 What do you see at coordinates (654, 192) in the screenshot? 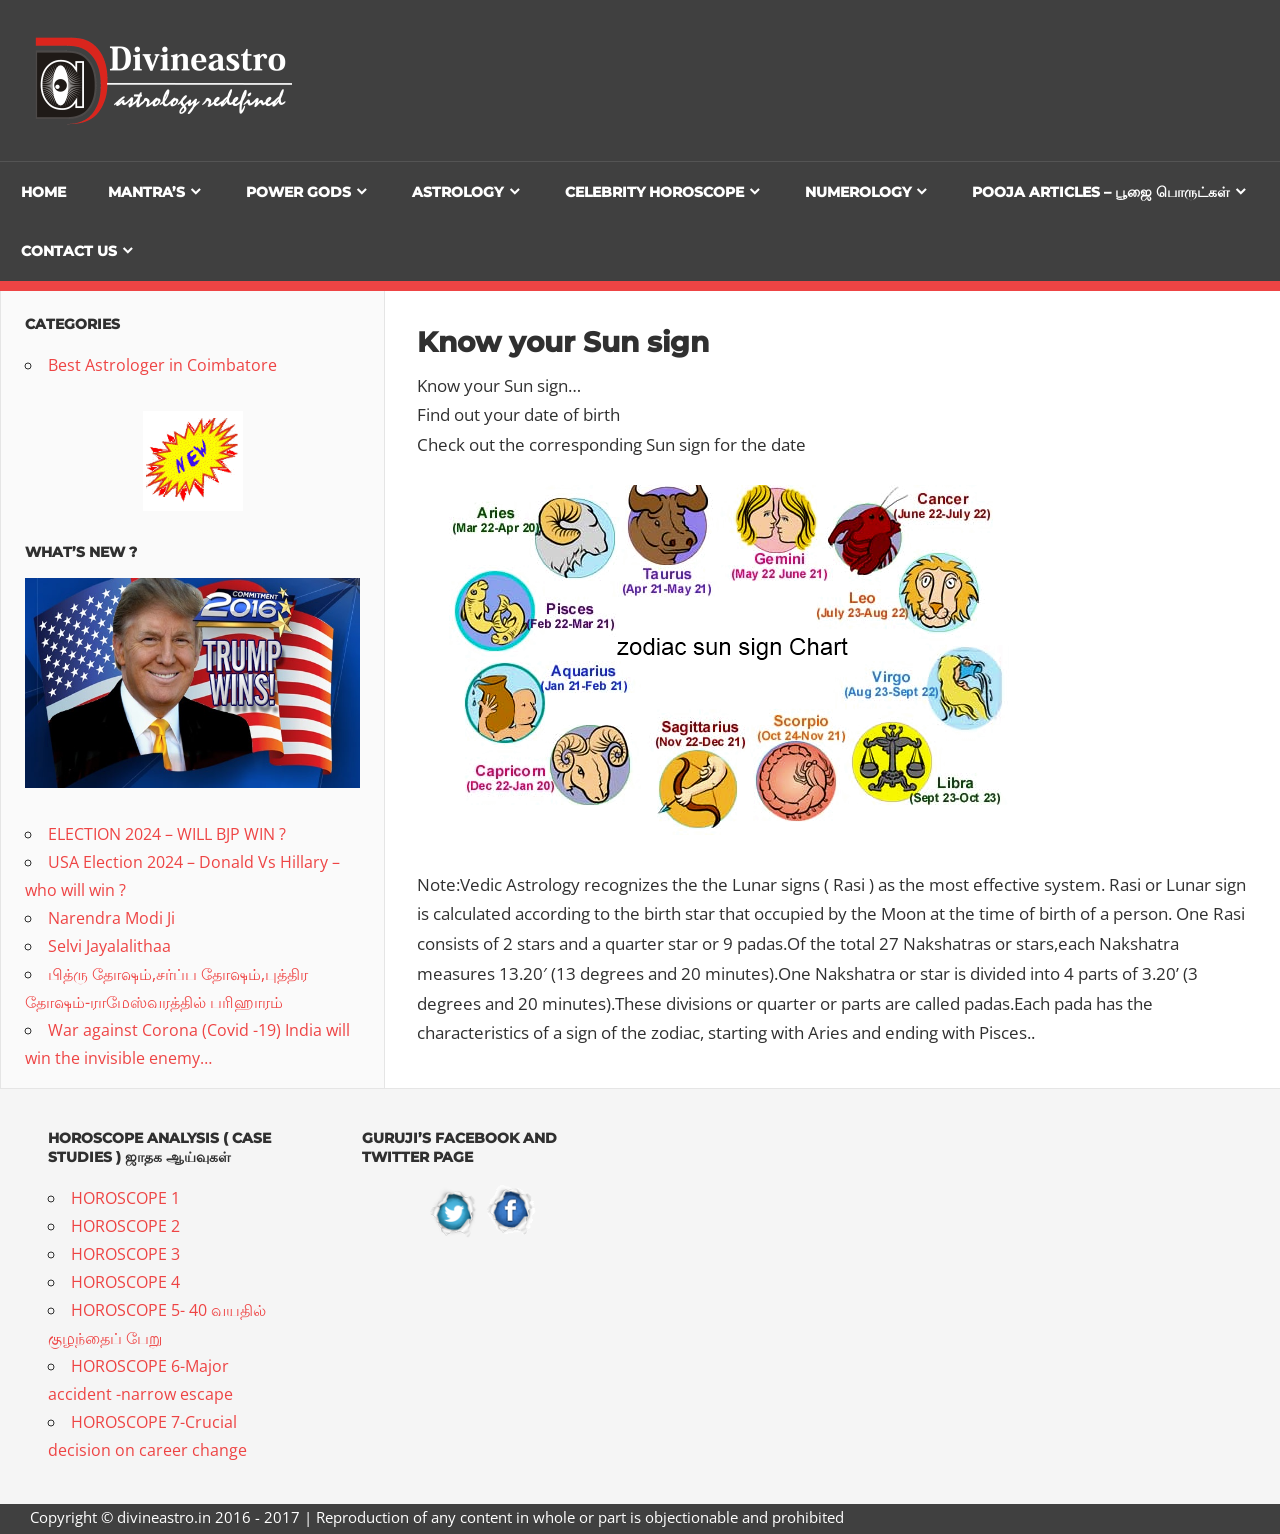
I see `Celebrity horoscope` at bounding box center [654, 192].